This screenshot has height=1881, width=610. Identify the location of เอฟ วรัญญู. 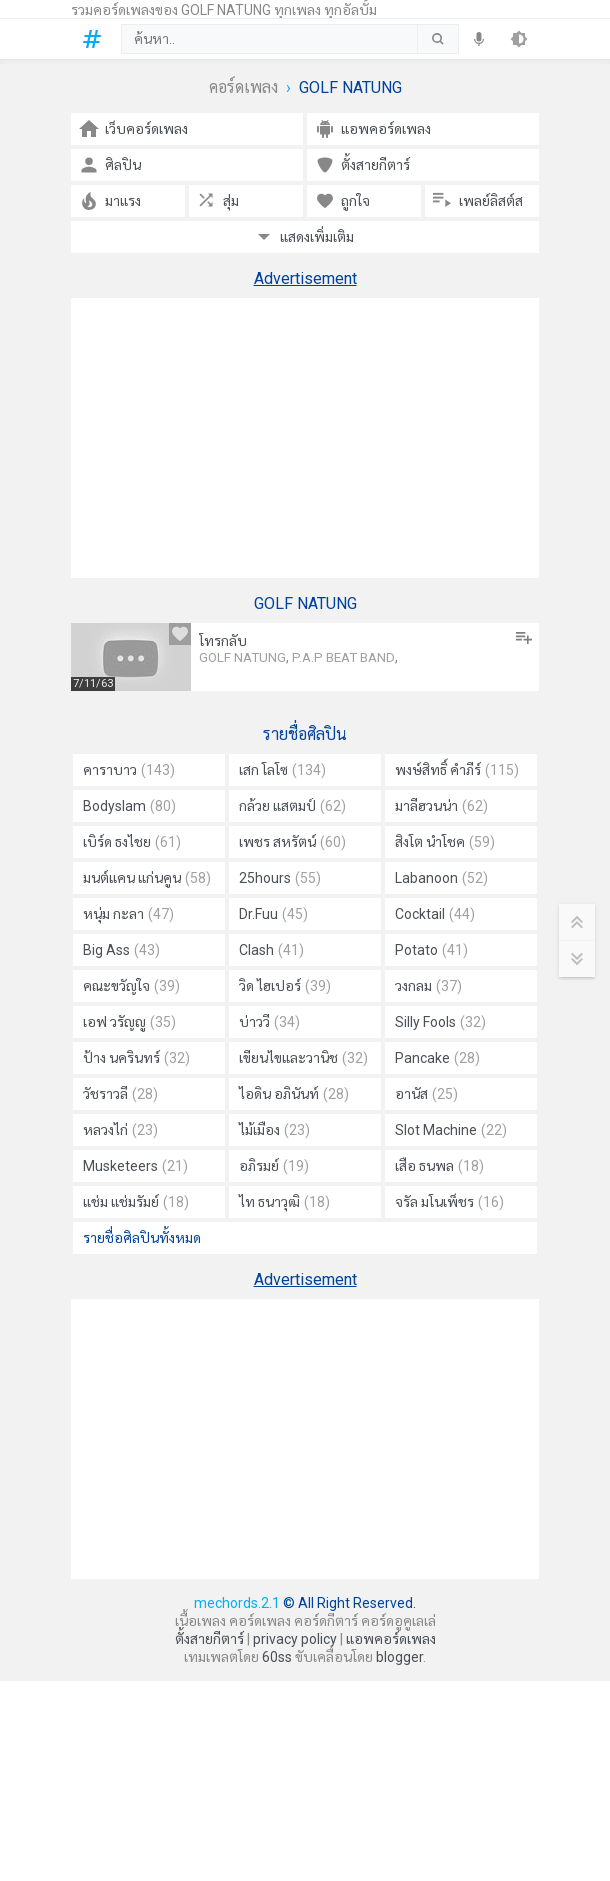
(129, 1022).